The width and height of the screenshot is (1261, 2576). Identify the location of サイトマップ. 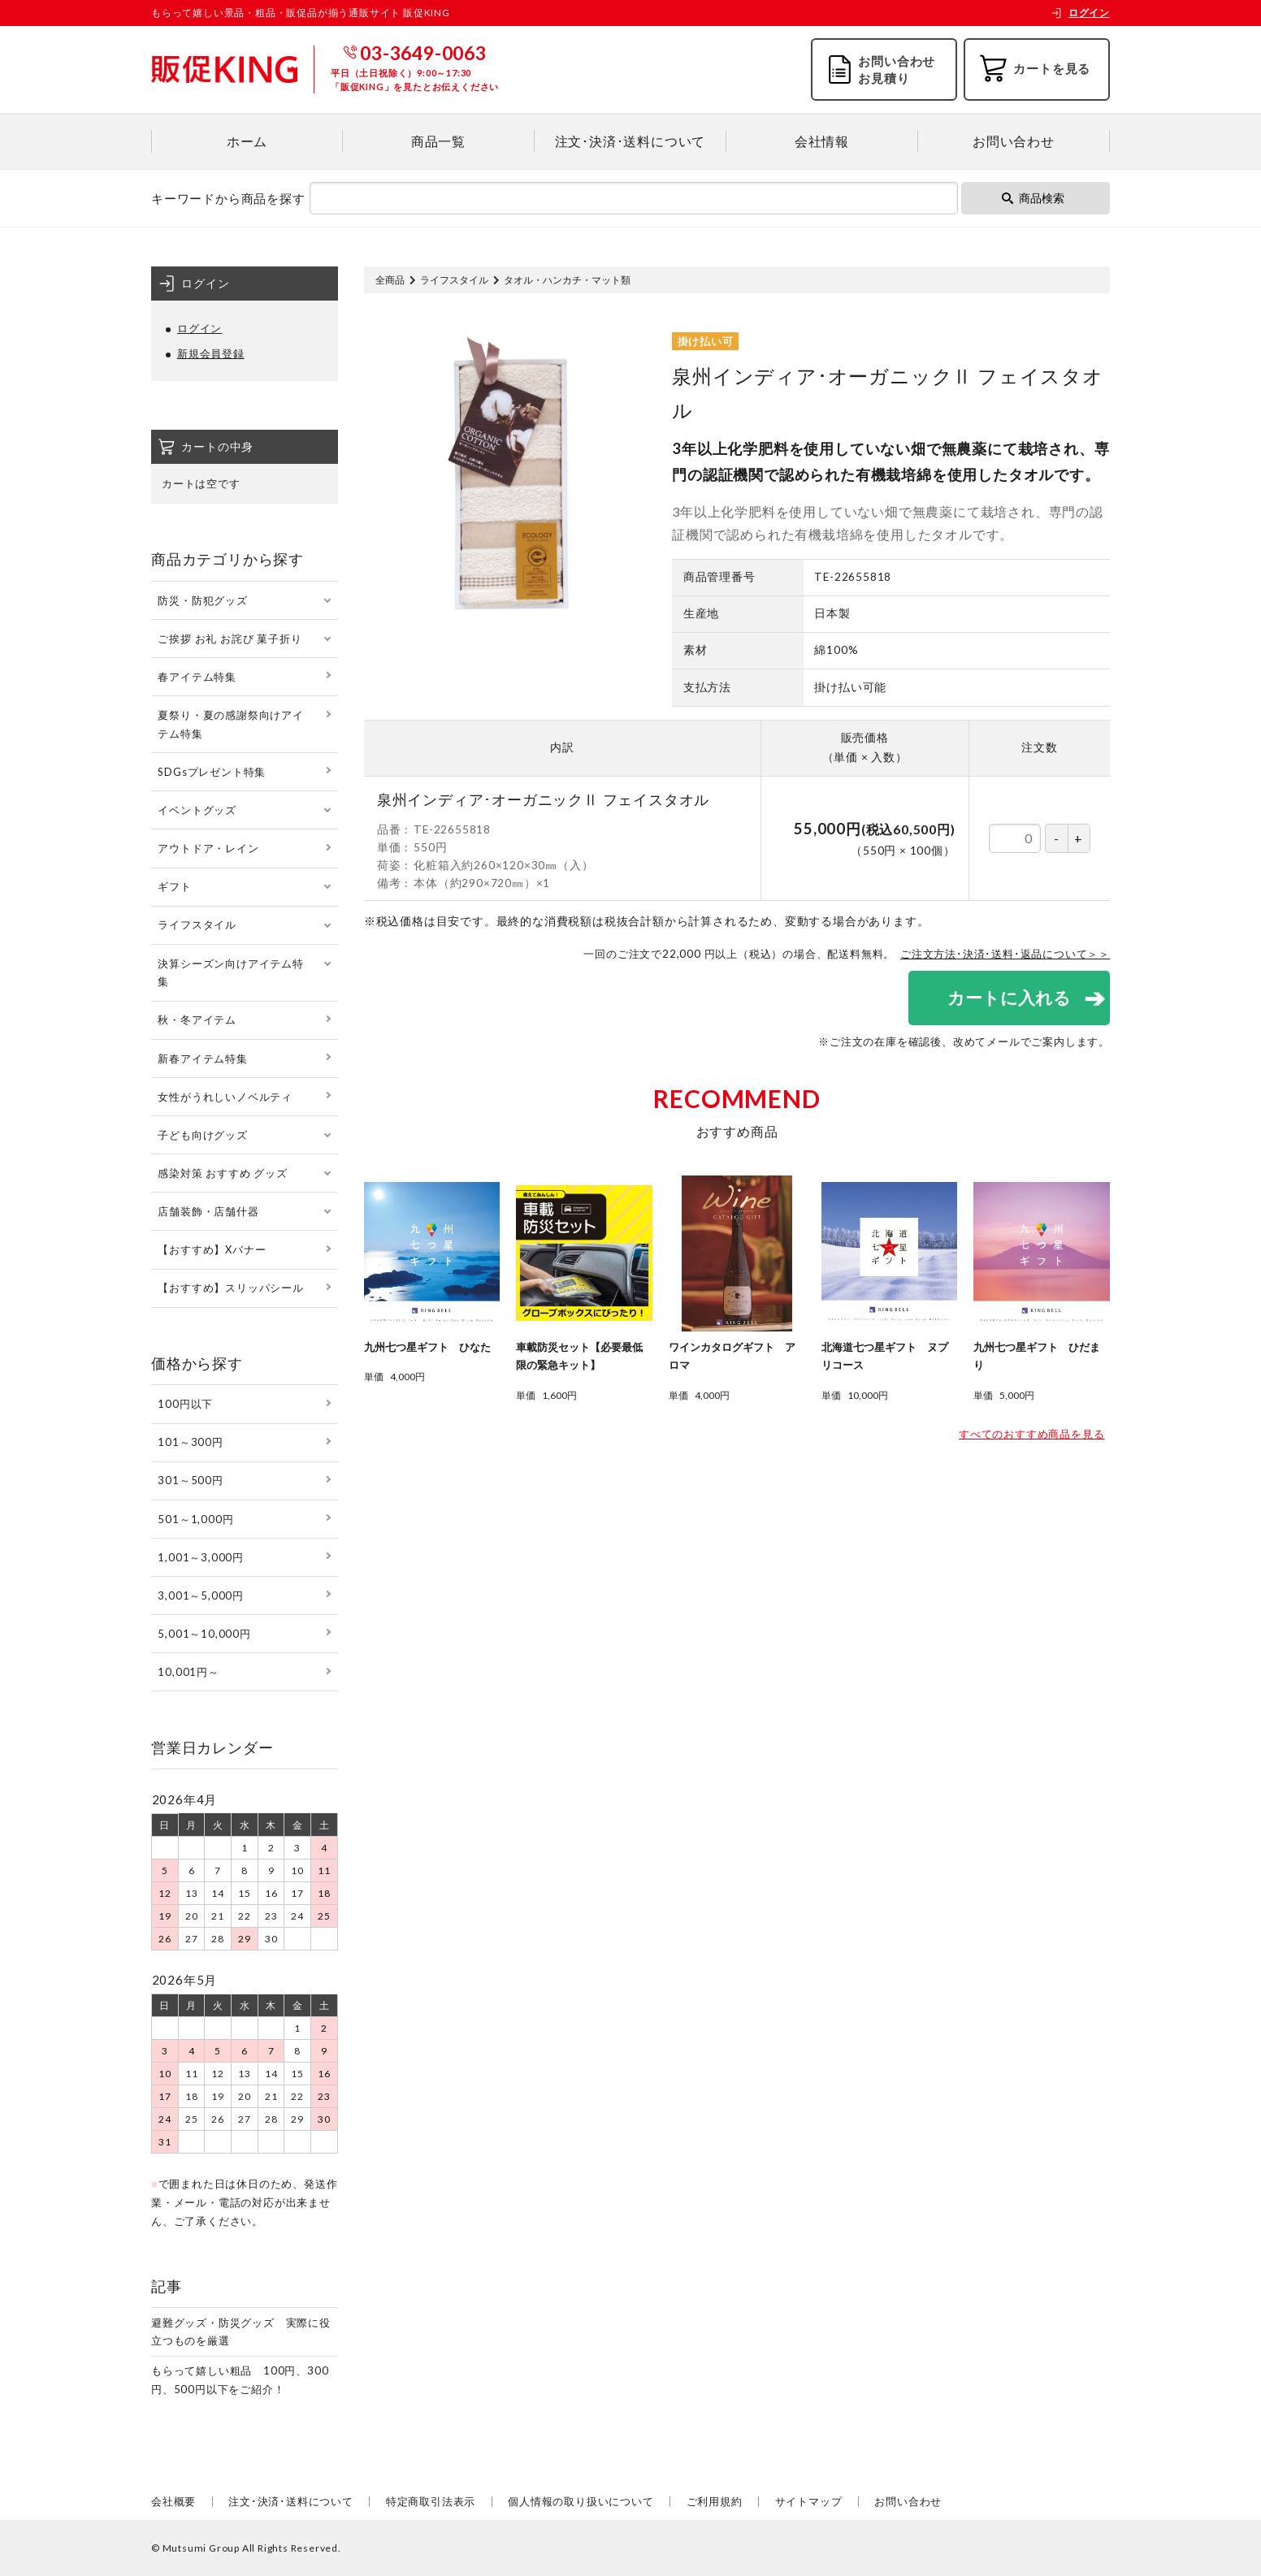
(809, 2501).